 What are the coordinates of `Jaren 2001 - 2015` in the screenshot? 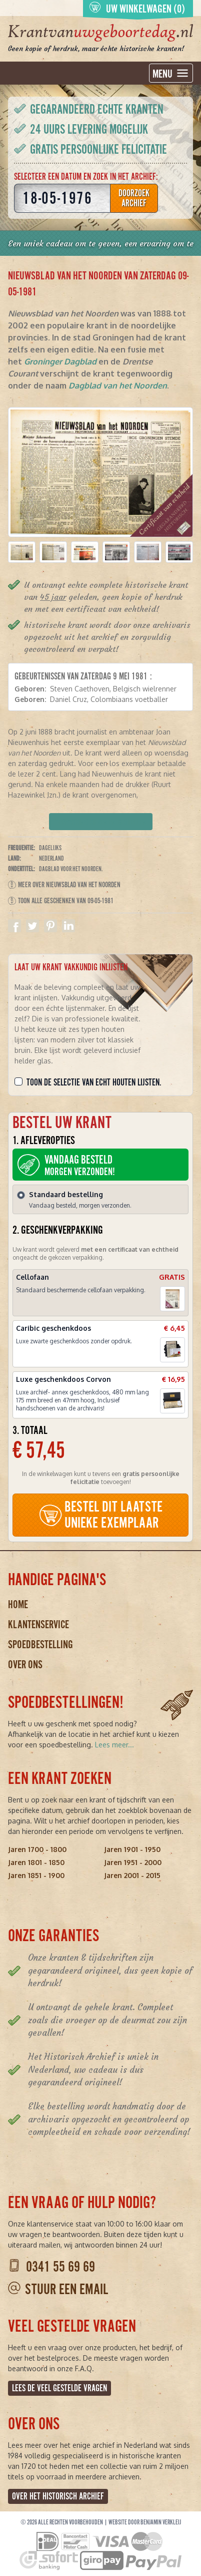 It's located at (132, 1875).